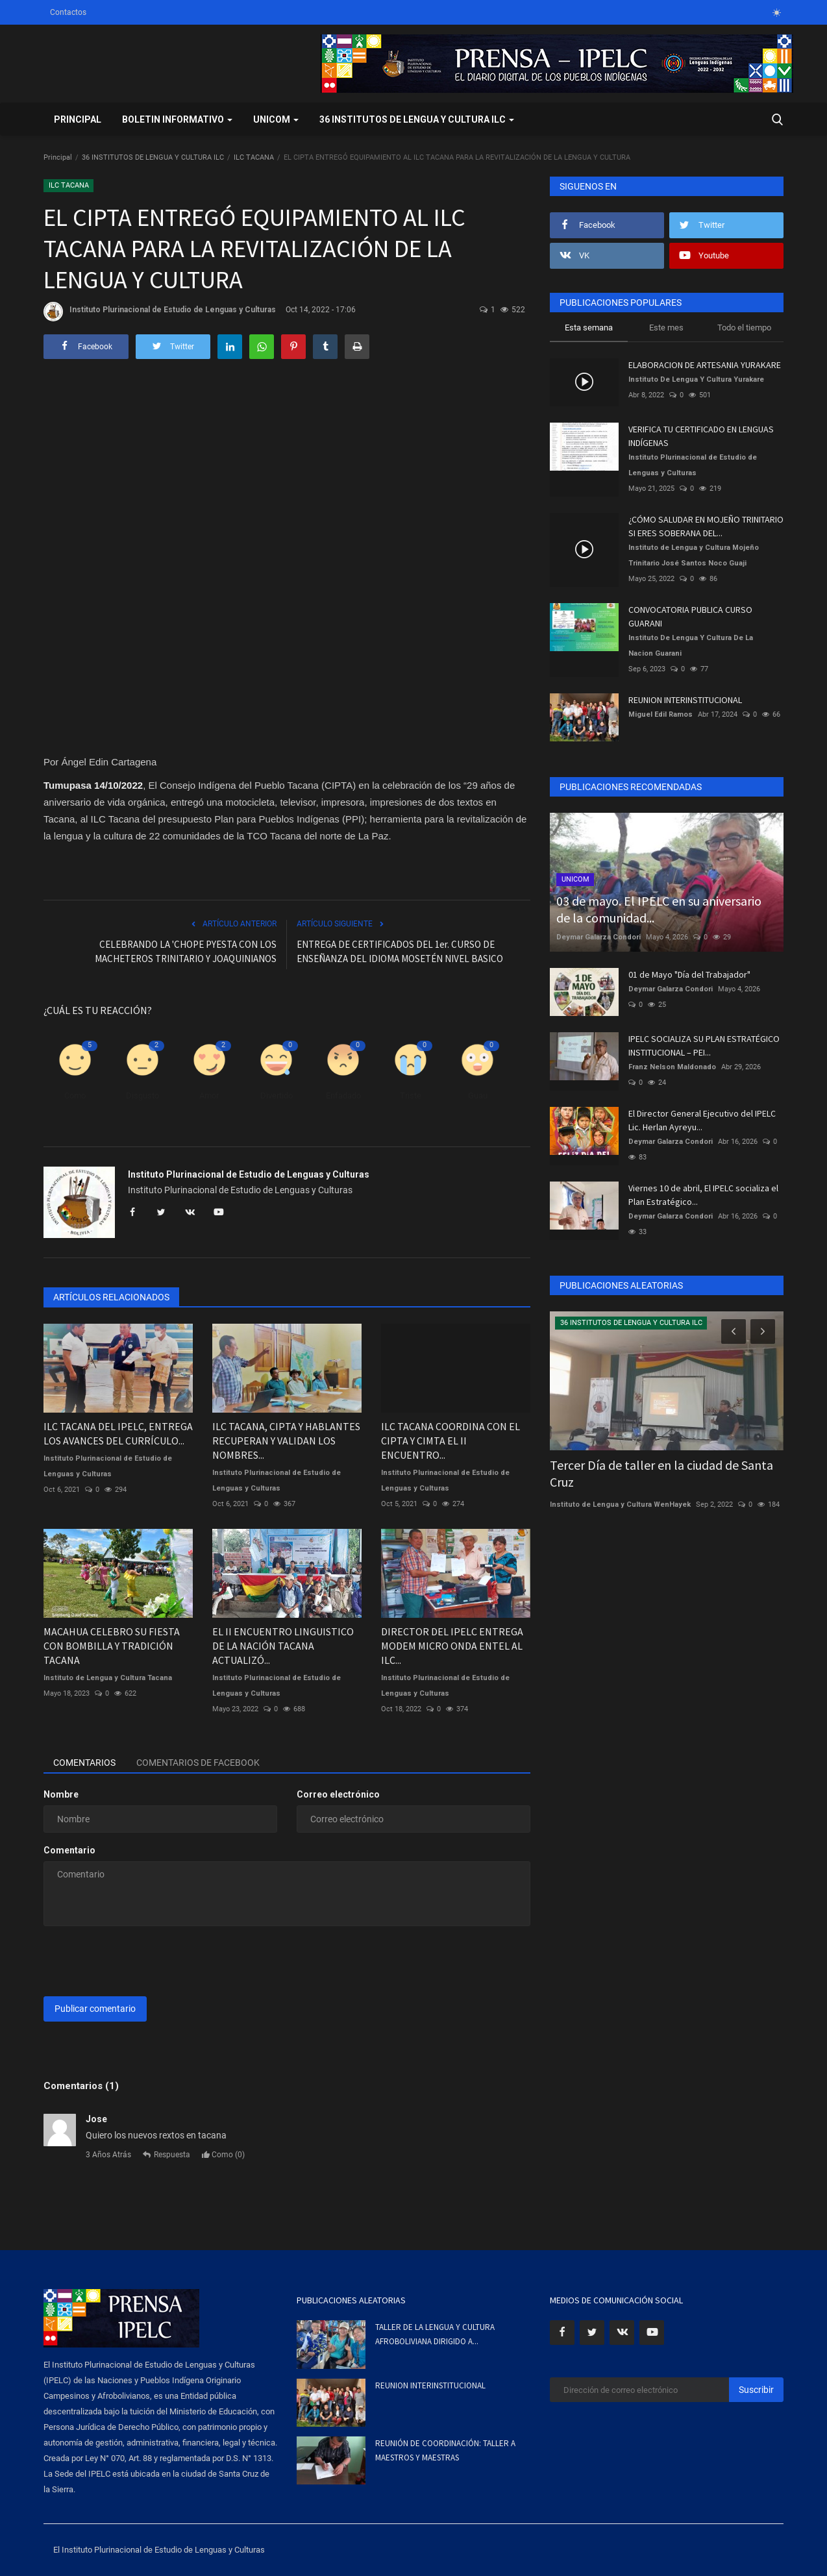  I want to click on ILC TACANA, so click(254, 157).